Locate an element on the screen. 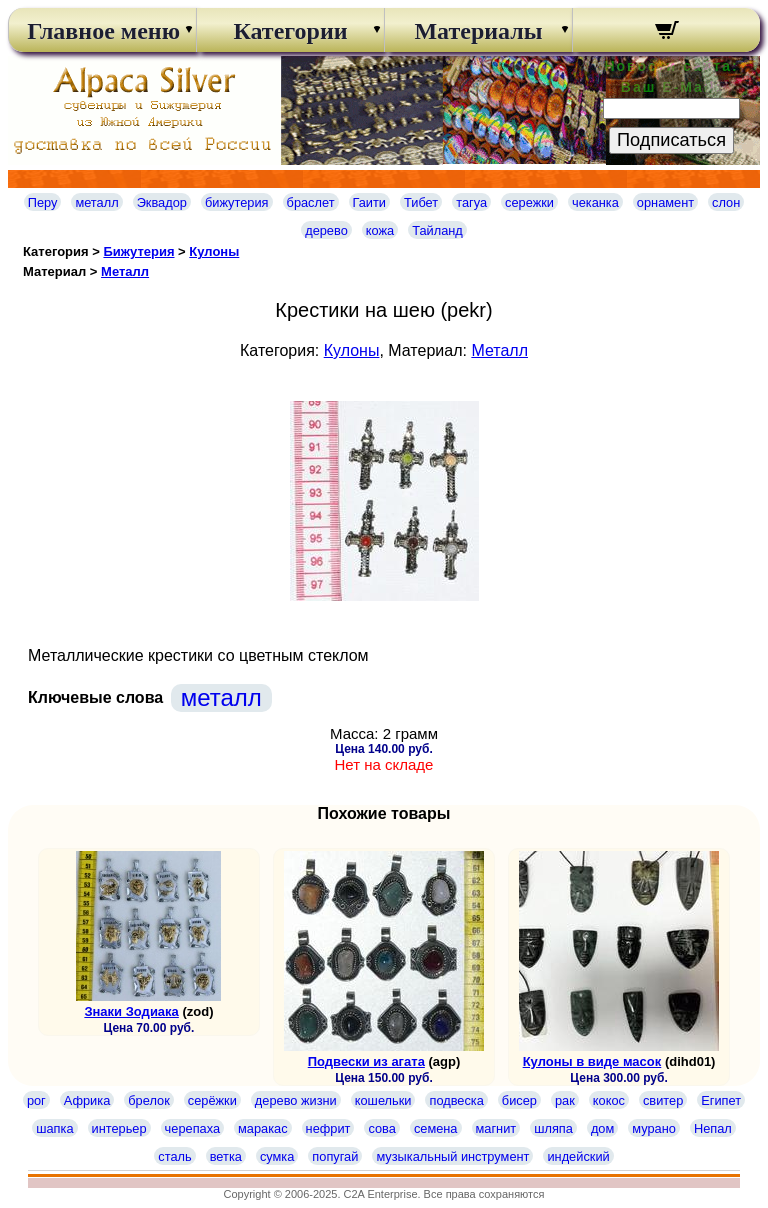 Image resolution: width=768 pixels, height=1208 pixels. Египет is located at coordinates (721, 1100).